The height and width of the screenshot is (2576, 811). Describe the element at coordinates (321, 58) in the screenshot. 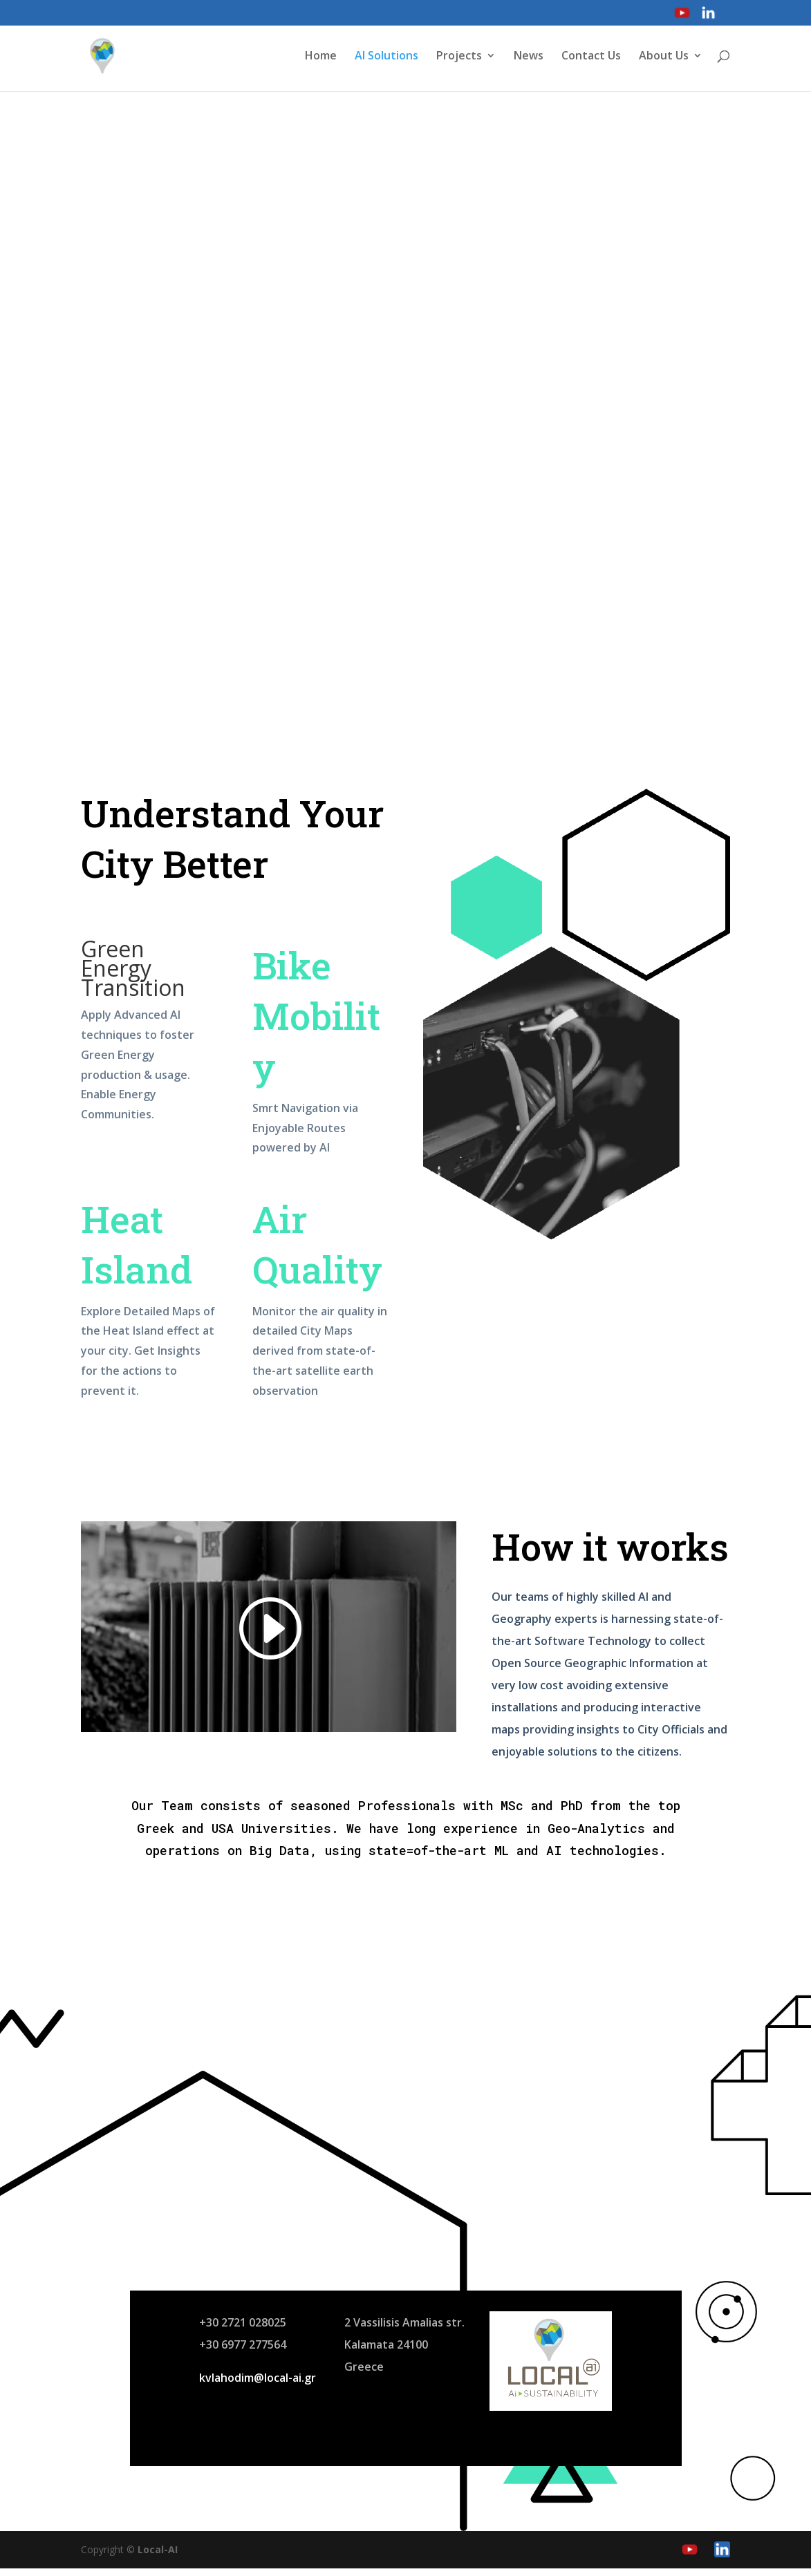

I see `Home` at that location.